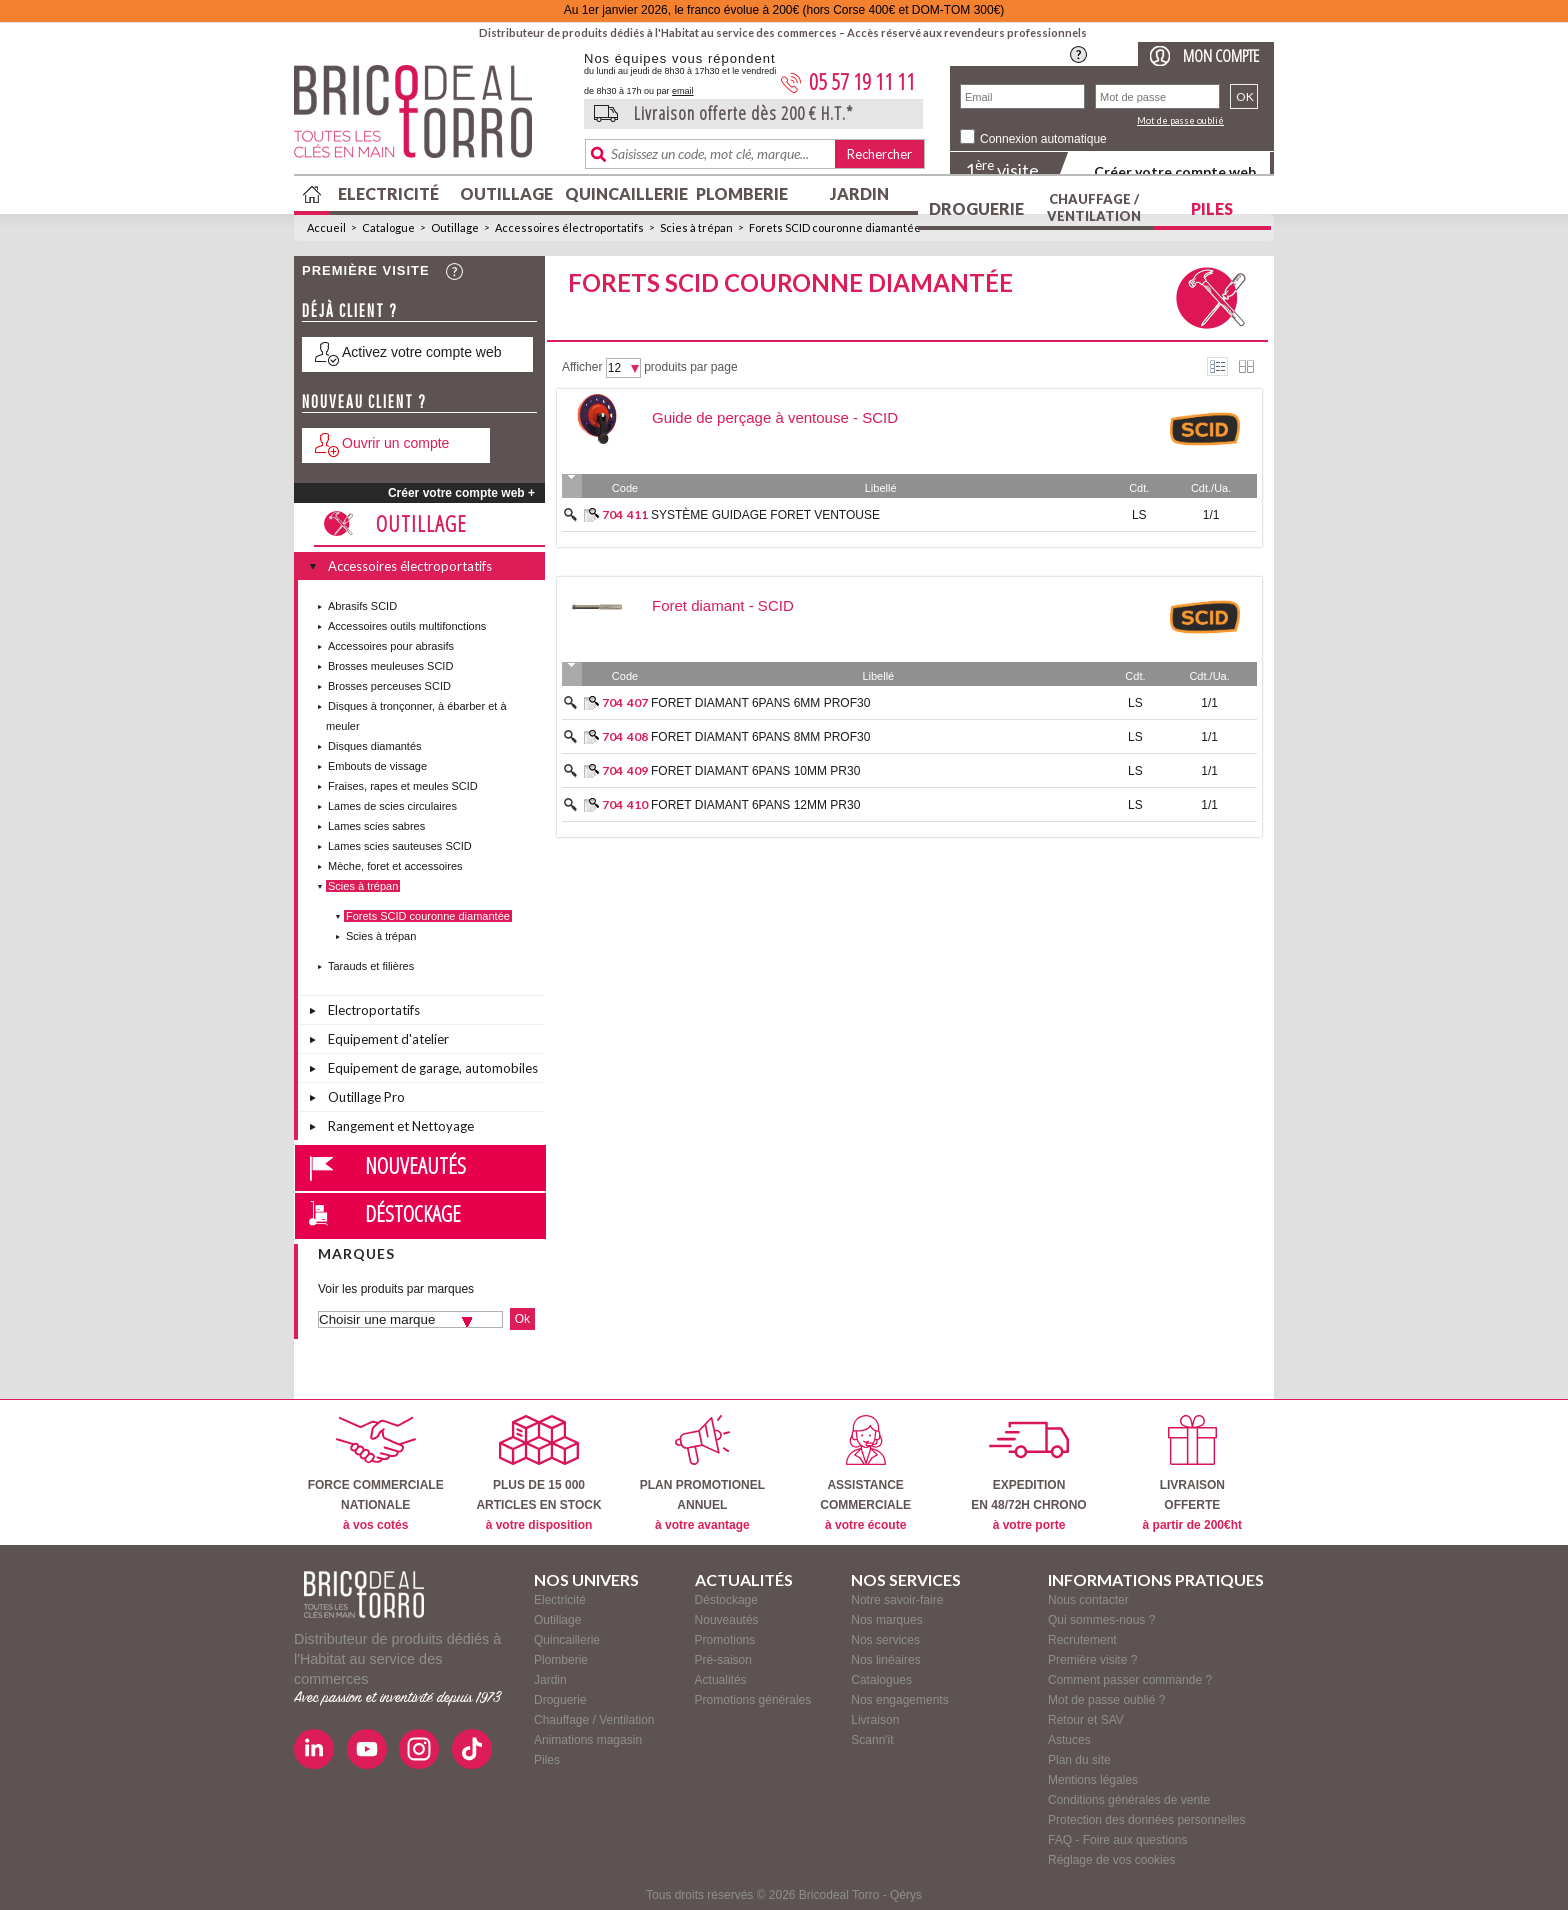 The height and width of the screenshot is (1910, 1568). Describe the element at coordinates (403, 786) in the screenshot. I see `Fraises, rapes et meules SCID` at that location.